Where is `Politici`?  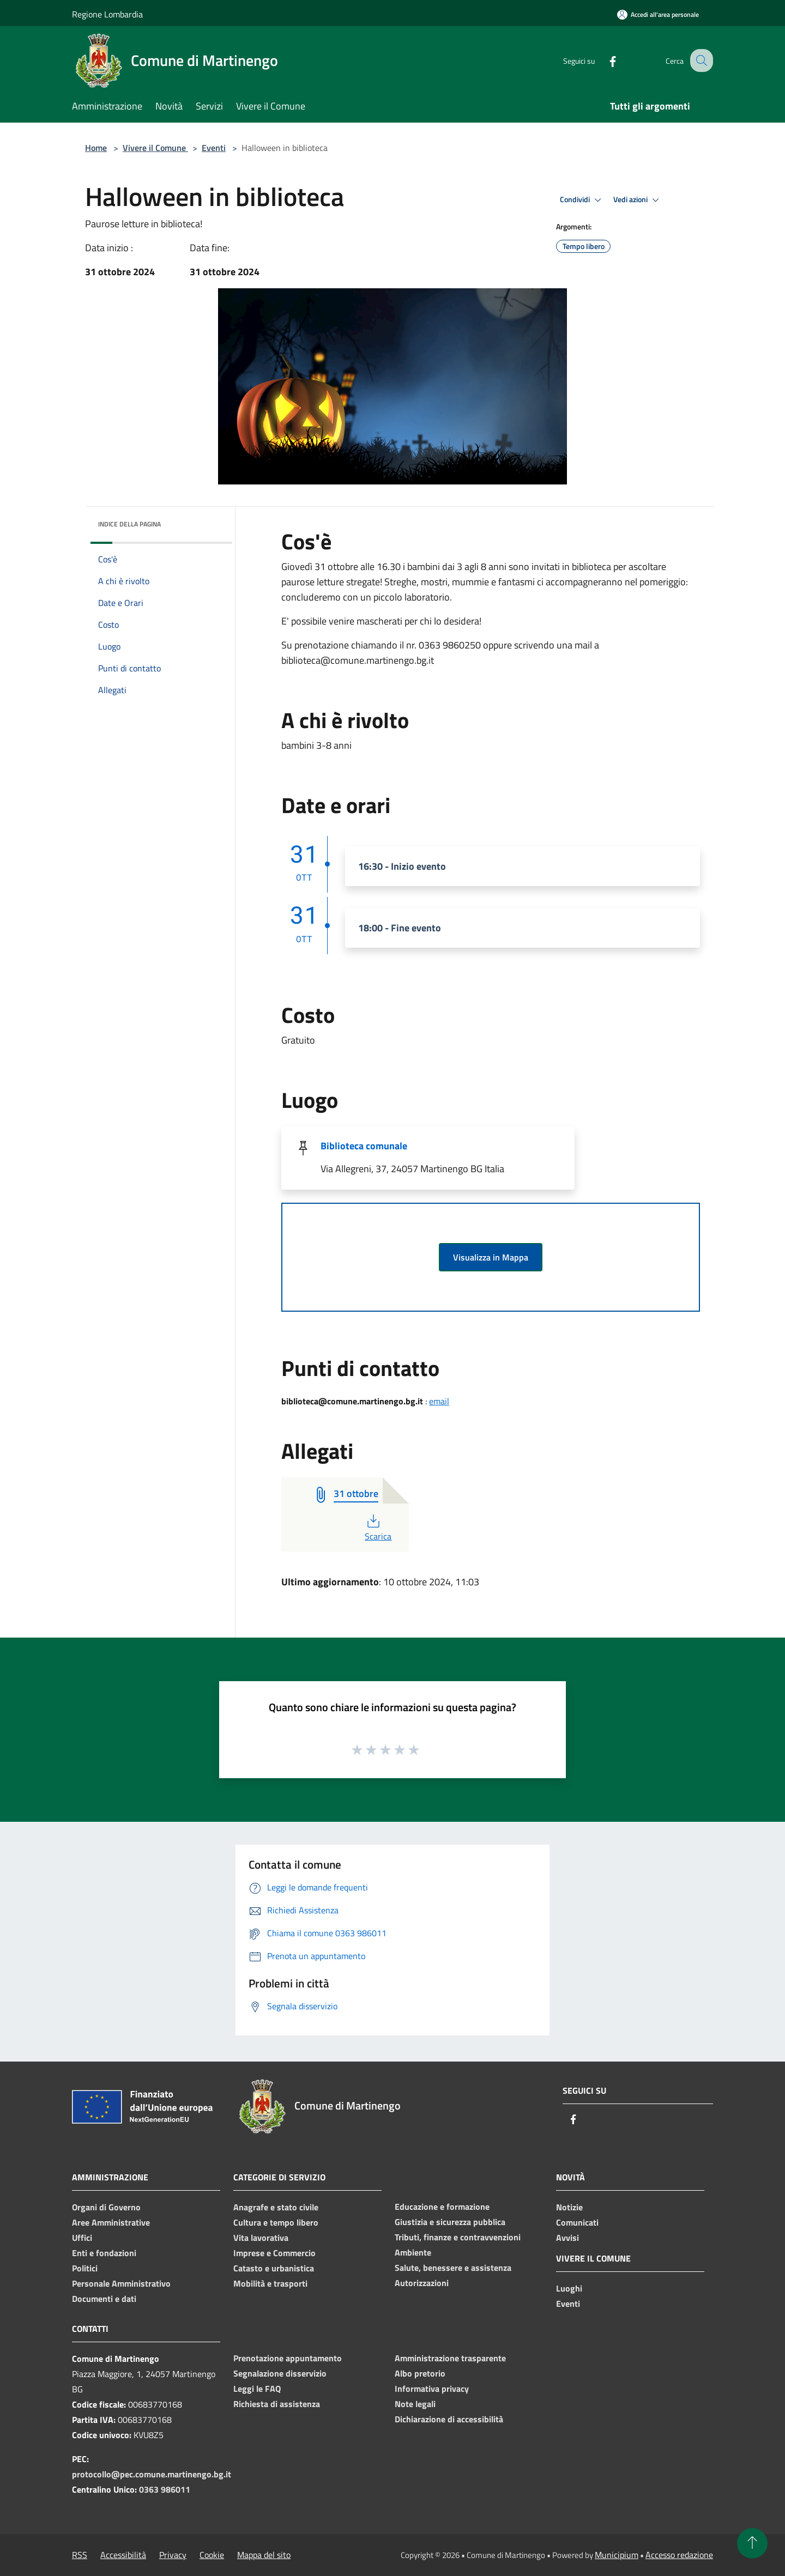
Politici is located at coordinates (85, 2268).